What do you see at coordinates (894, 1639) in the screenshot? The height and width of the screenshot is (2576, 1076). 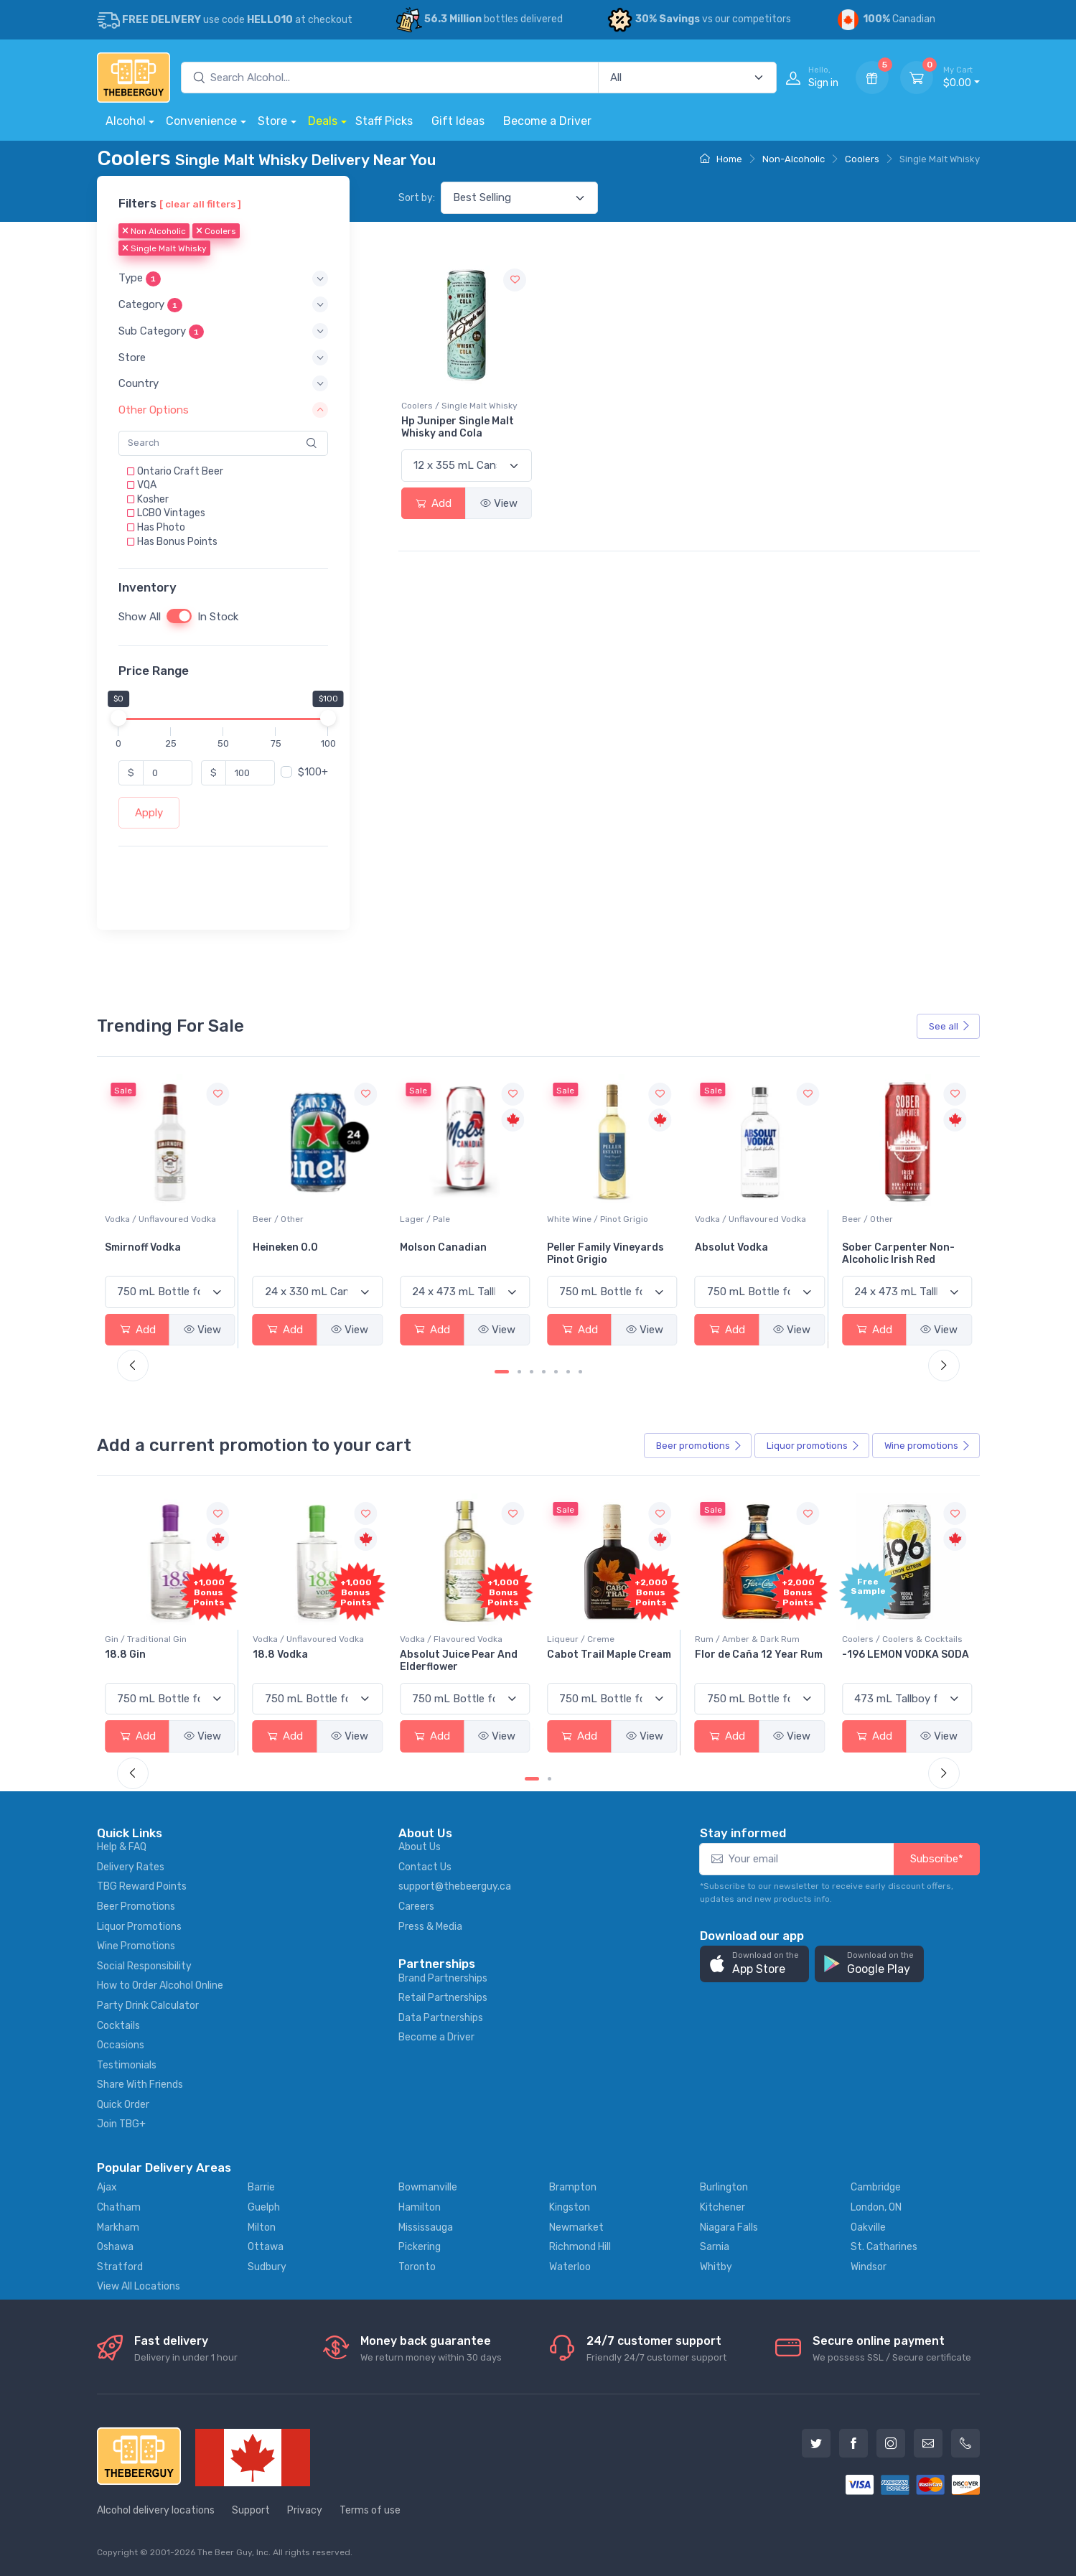 I see `Rum / Amber & Dark Rum` at bounding box center [894, 1639].